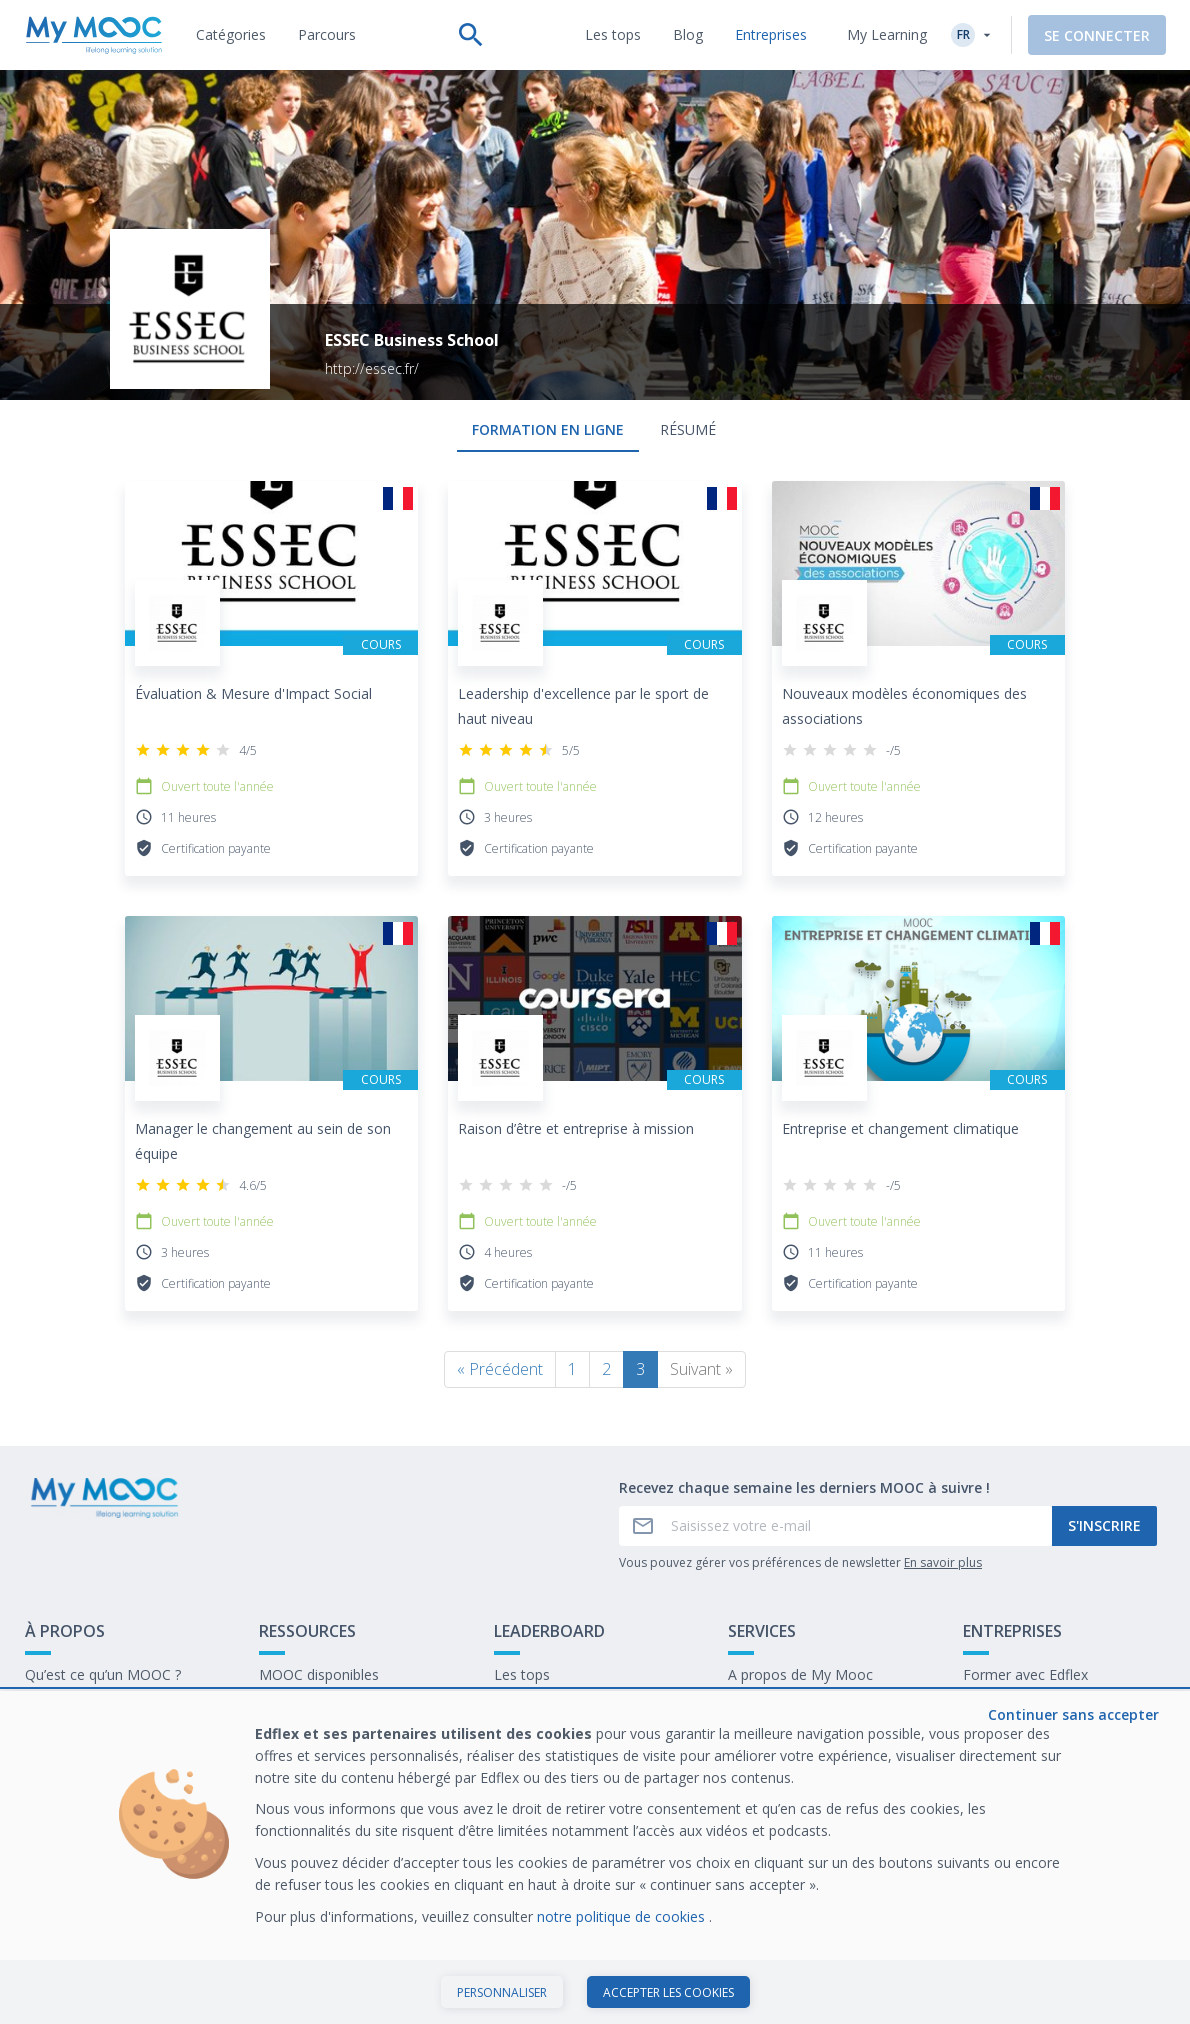 This screenshot has width=1190, height=2024. What do you see at coordinates (231, 35) in the screenshot?
I see `[tab]` at bounding box center [231, 35].